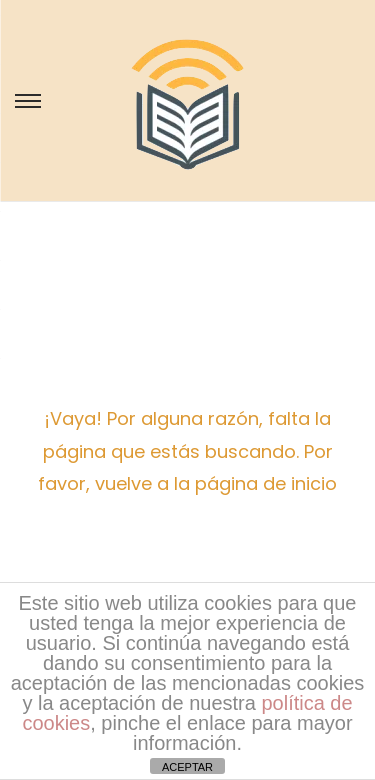  I want to click on ACEPTAR, so click(187, 767).